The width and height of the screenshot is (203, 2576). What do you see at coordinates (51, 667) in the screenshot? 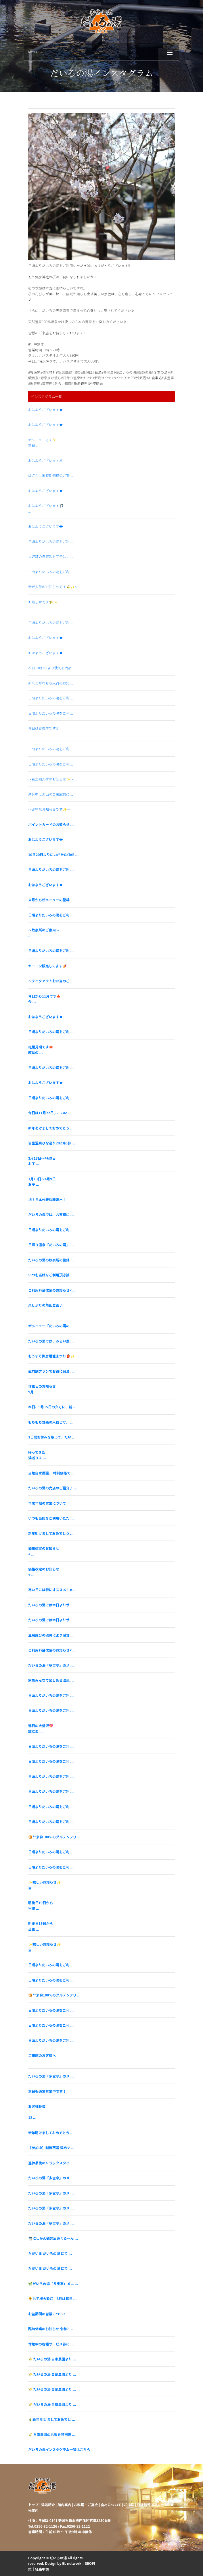
I see `本日10月1日より使える商品 ...` at bounding box center [51, 667].